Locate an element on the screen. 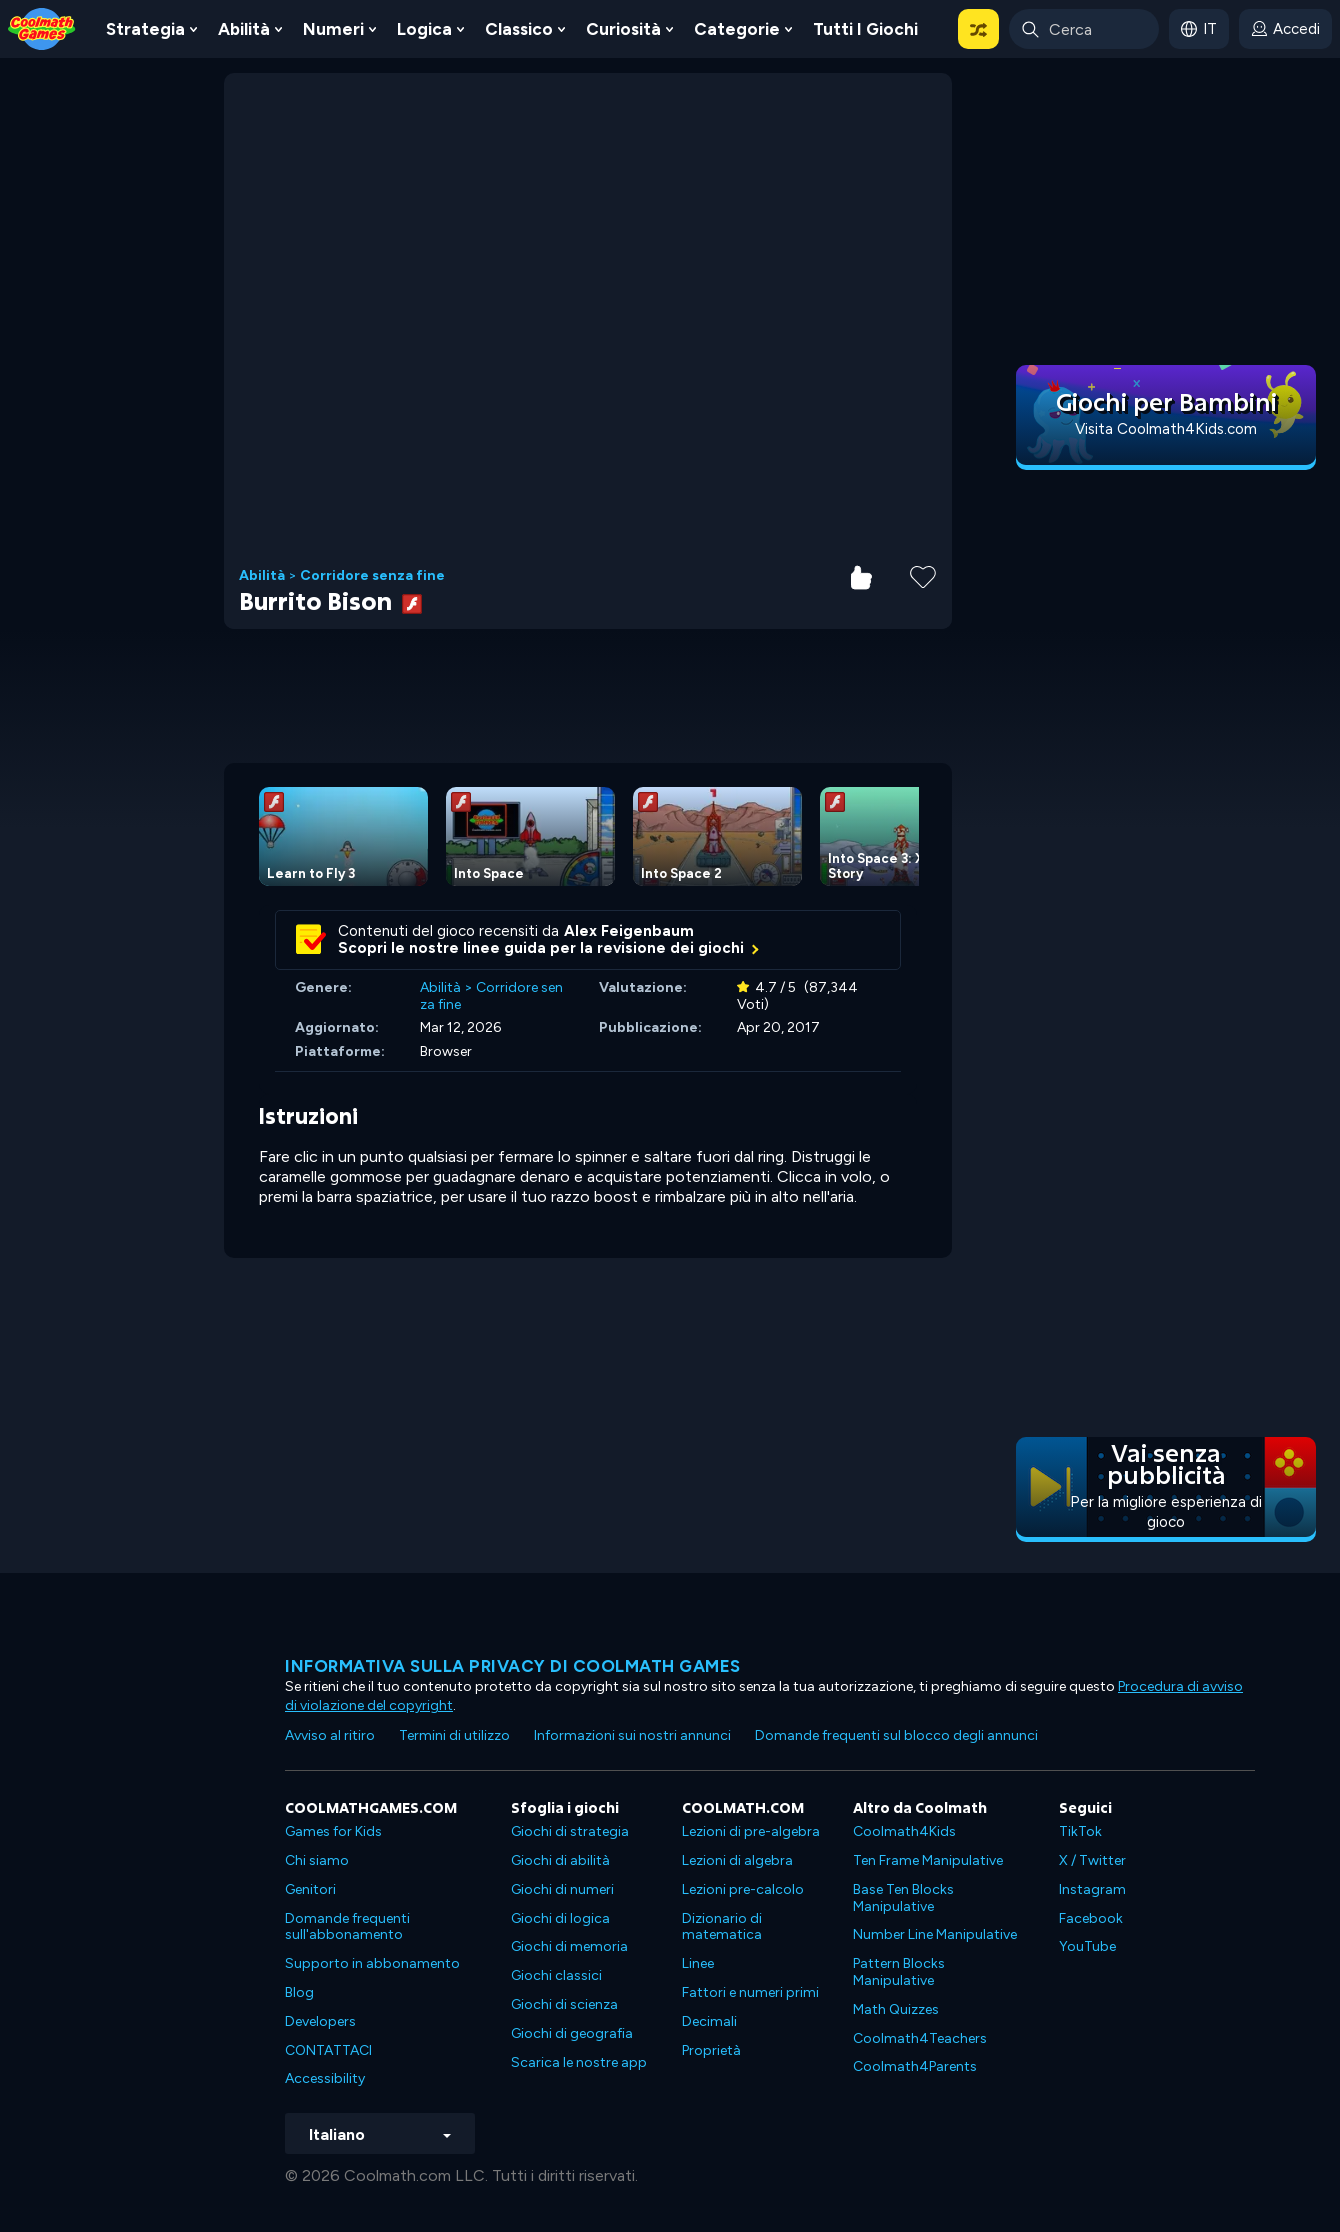 The image size is (1340, 2232). Coolmath4Kids is located at coordinates (904, 1831).